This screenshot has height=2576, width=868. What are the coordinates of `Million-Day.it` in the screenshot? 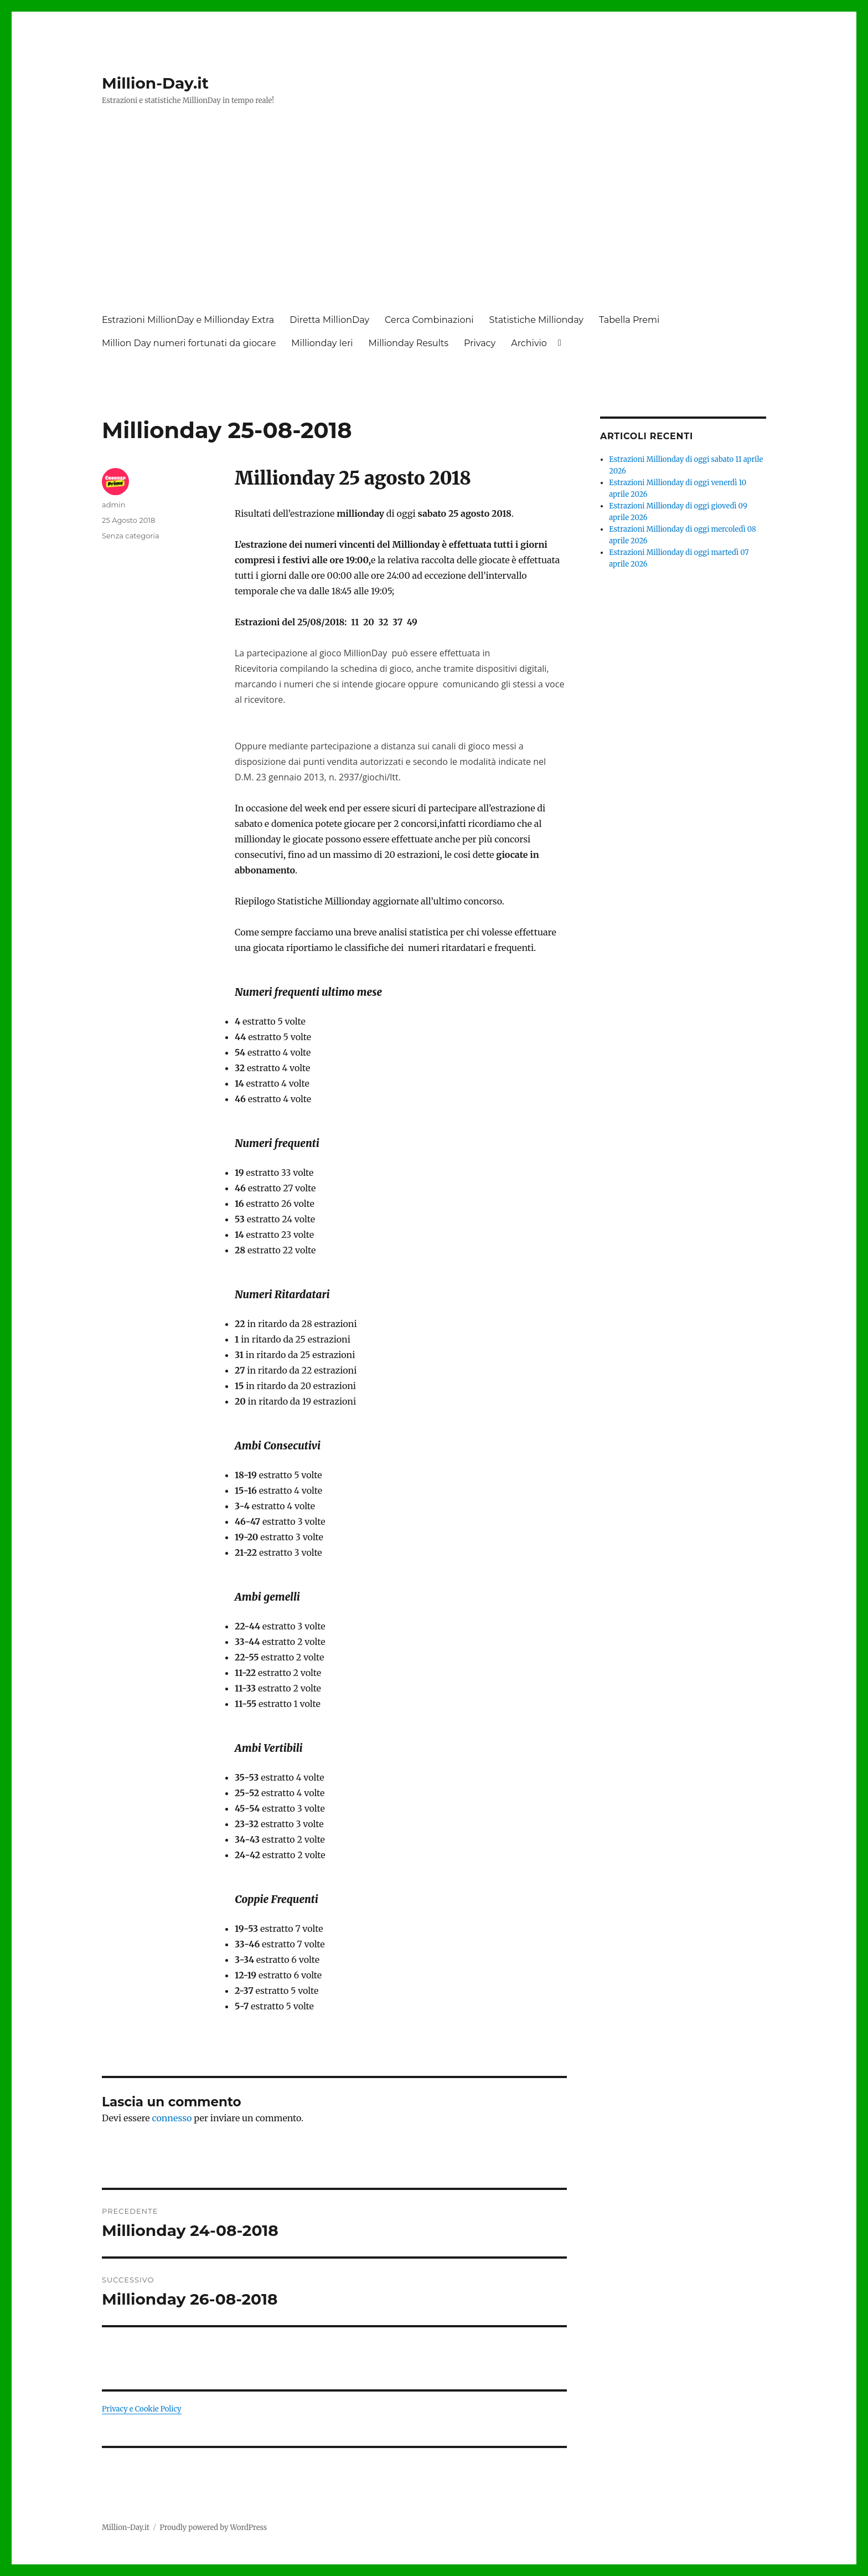 It's located at (155, 83).